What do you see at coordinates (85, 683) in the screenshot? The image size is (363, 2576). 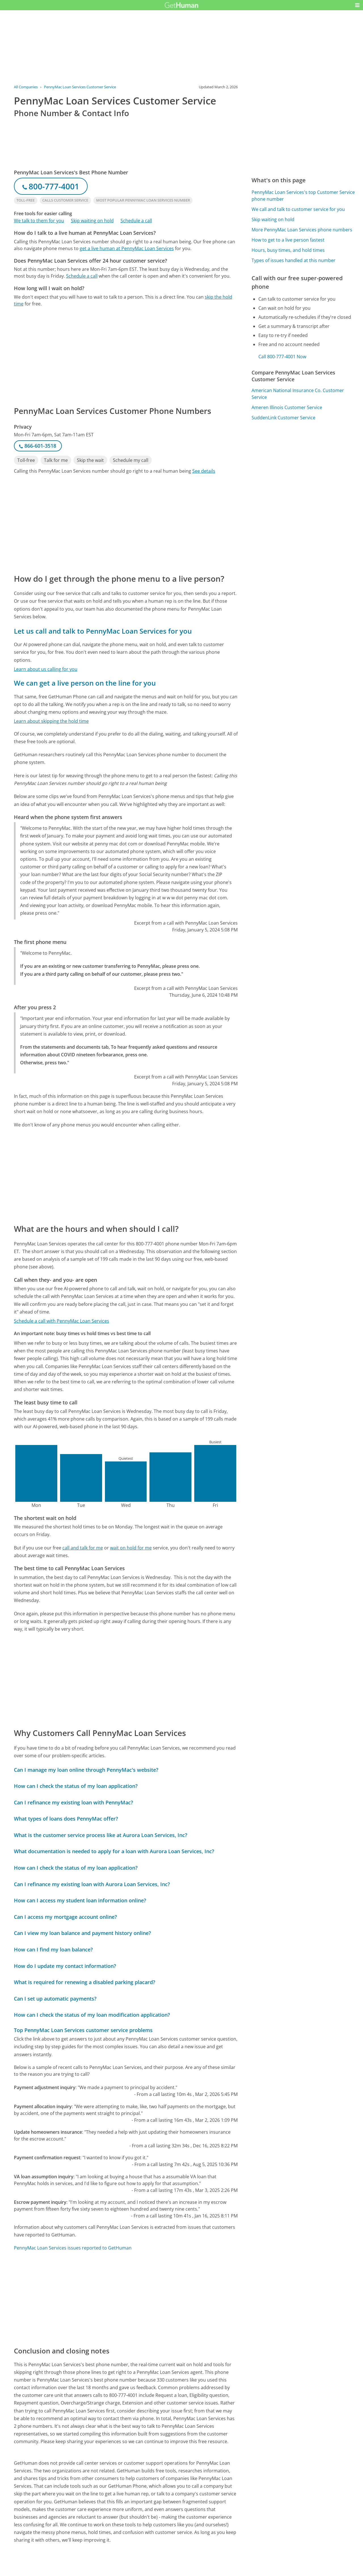 I see `We can get a live person on the line for you` at bounding box center [85, 683].